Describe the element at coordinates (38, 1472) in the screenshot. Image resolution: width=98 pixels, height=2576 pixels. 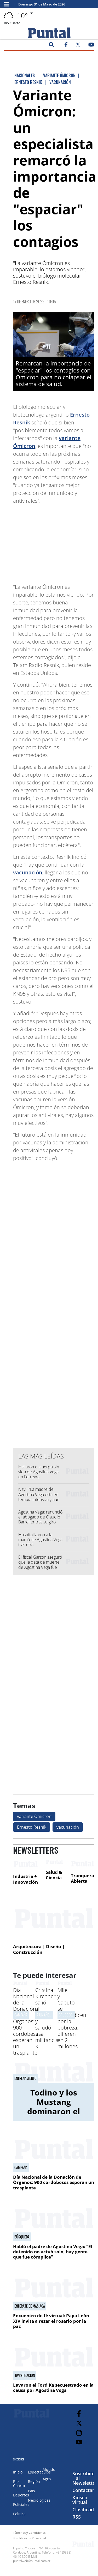
I see `Hallaron el cuerpo sin vida de Agostina Vega en Ferreyra` at that location.